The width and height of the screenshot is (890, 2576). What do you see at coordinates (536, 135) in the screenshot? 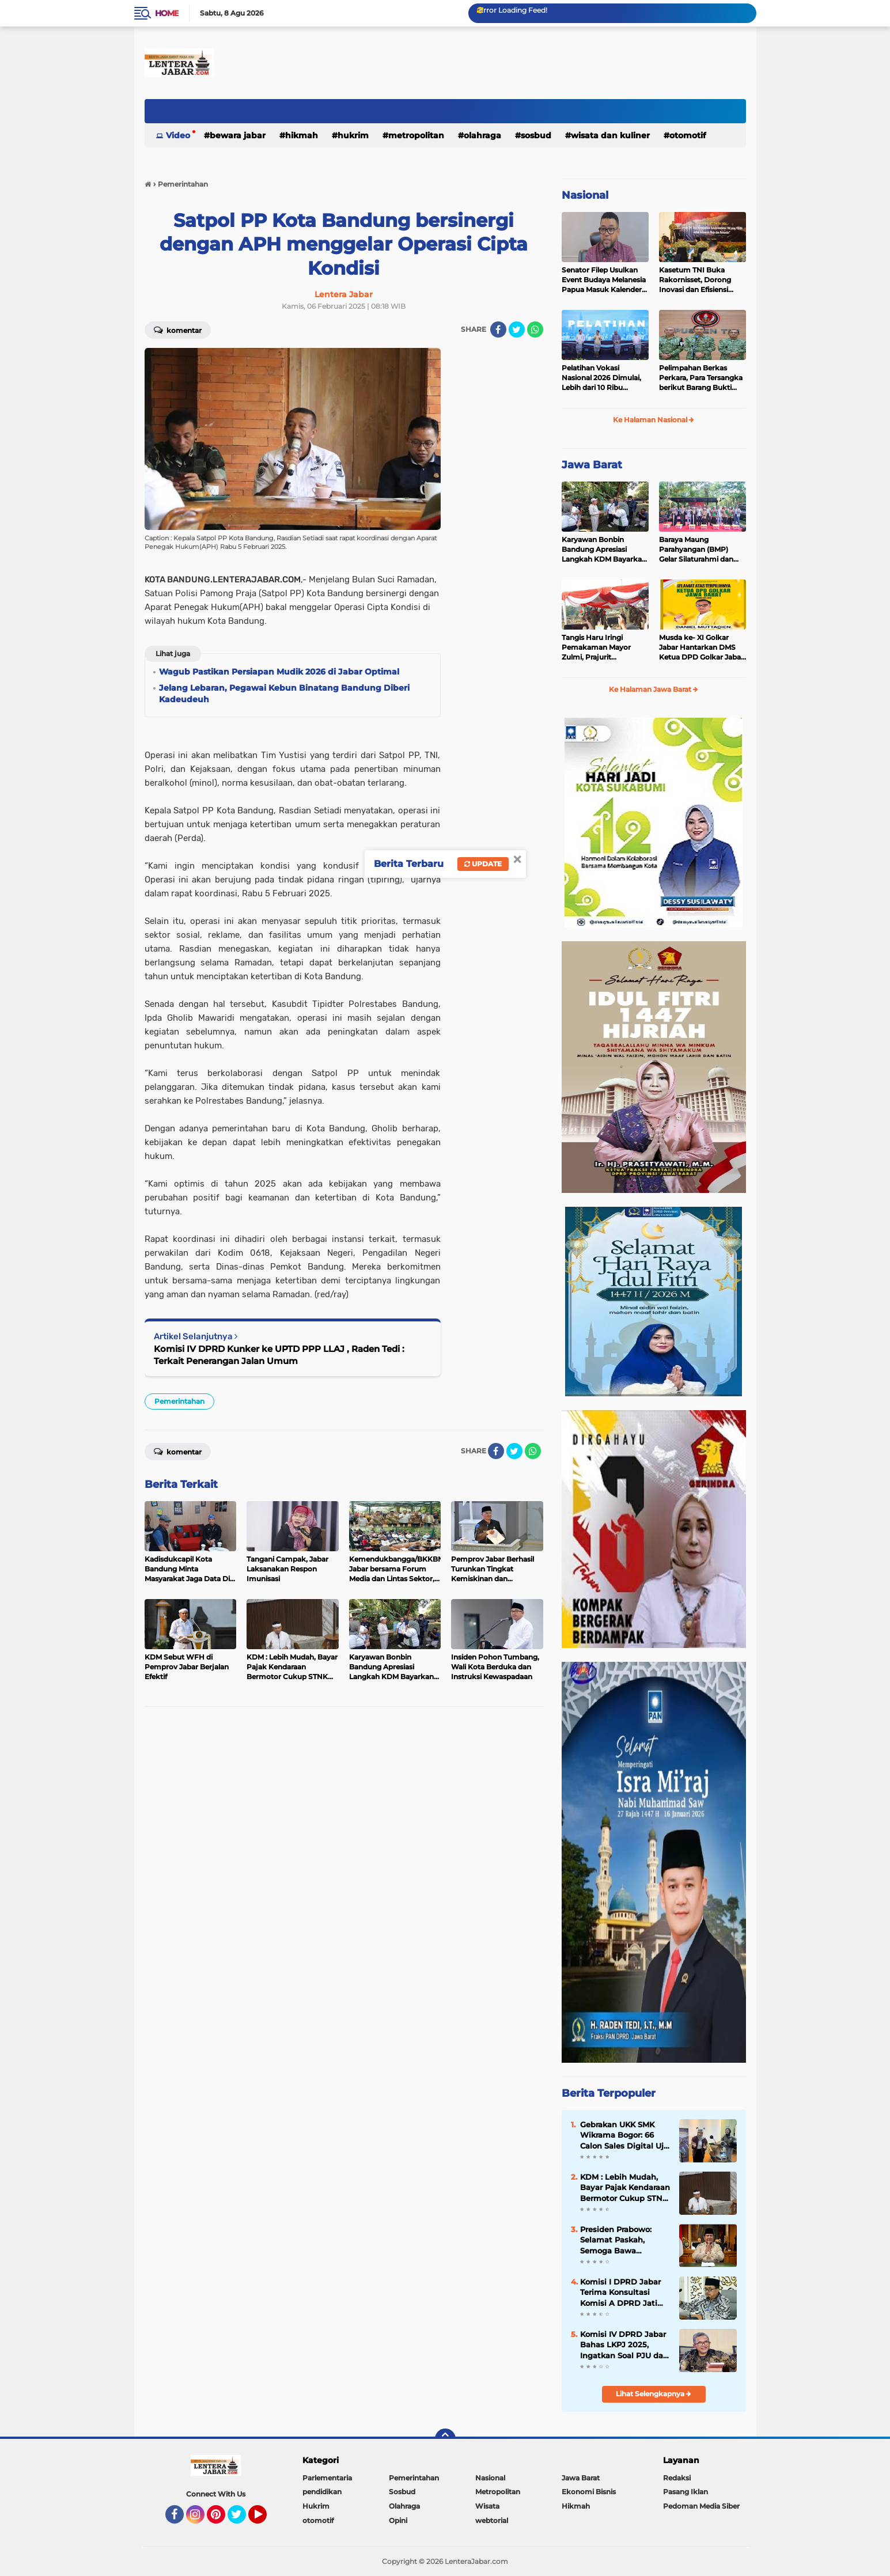
I see `Sosbud` at bounding box center [536, 135].